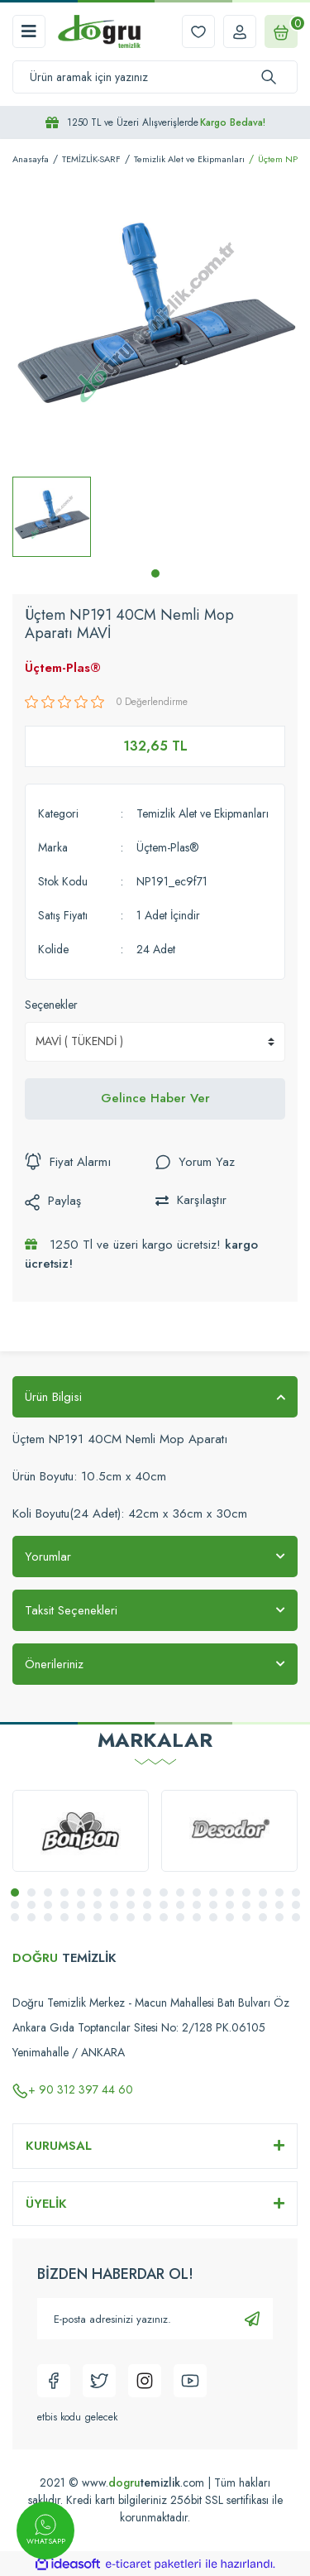  I want to click on 52 [tab], so click(263, 1917).